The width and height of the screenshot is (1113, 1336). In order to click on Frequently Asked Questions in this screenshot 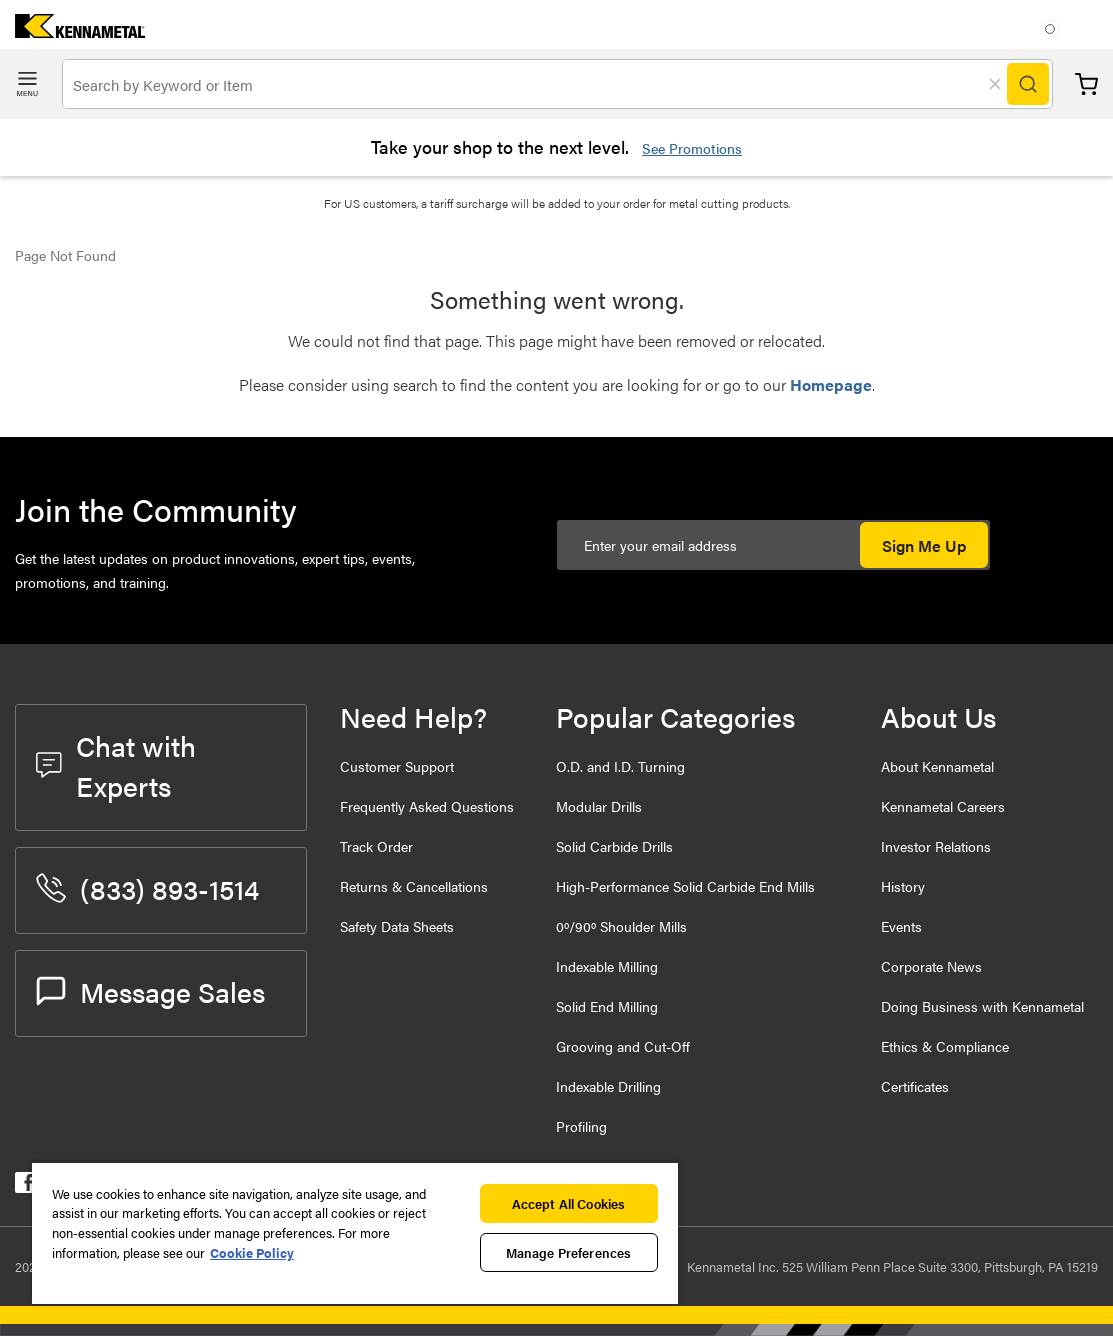, I will do `click(427, 806)`.